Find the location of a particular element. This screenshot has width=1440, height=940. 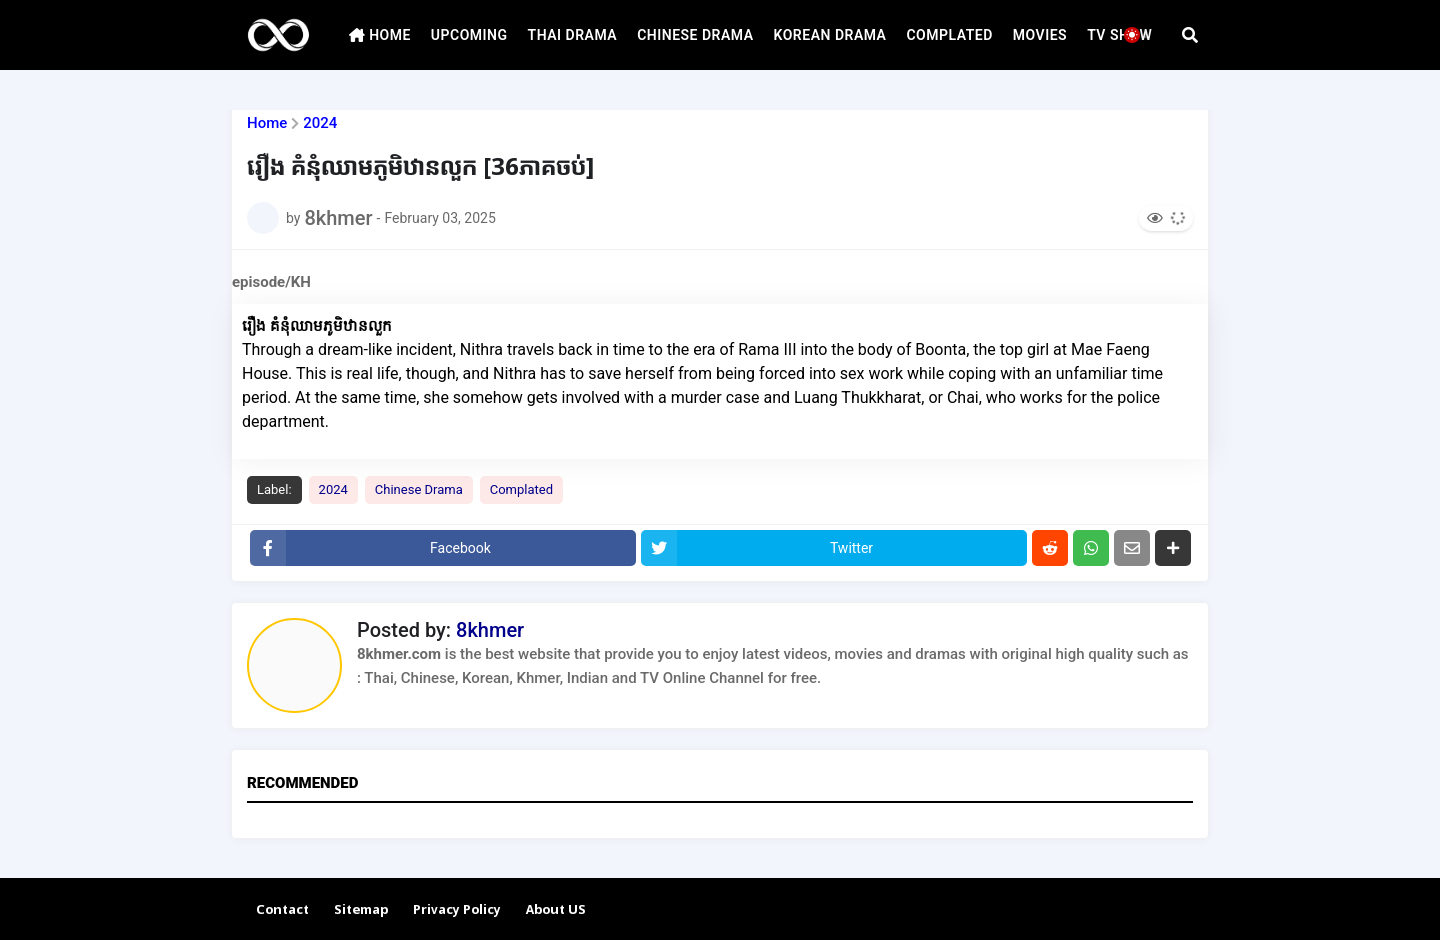

8khmer is located at coordinates (490, 630).